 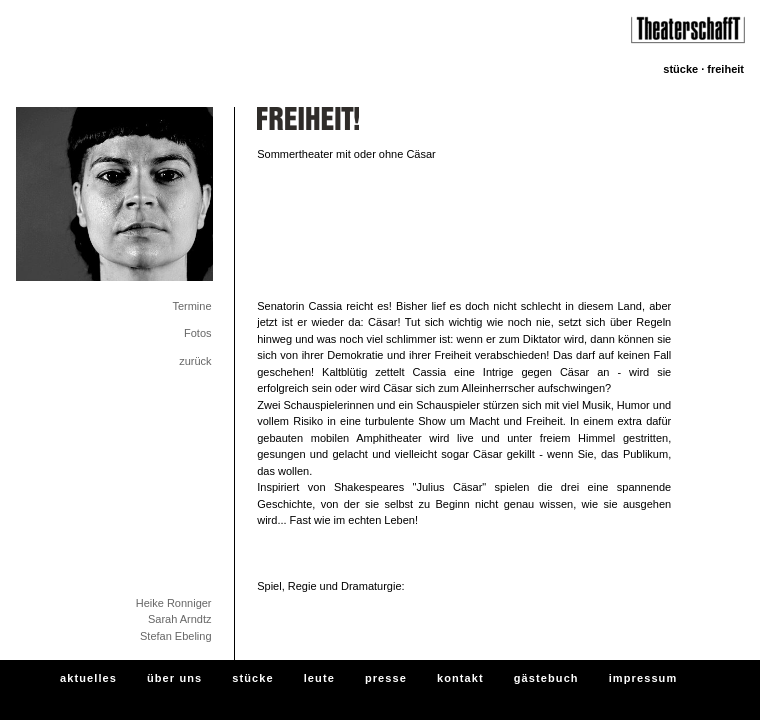 What do you see at coordinates (319, 678) in the screenshot?
I see `leute` at bounding box center [319, 678].